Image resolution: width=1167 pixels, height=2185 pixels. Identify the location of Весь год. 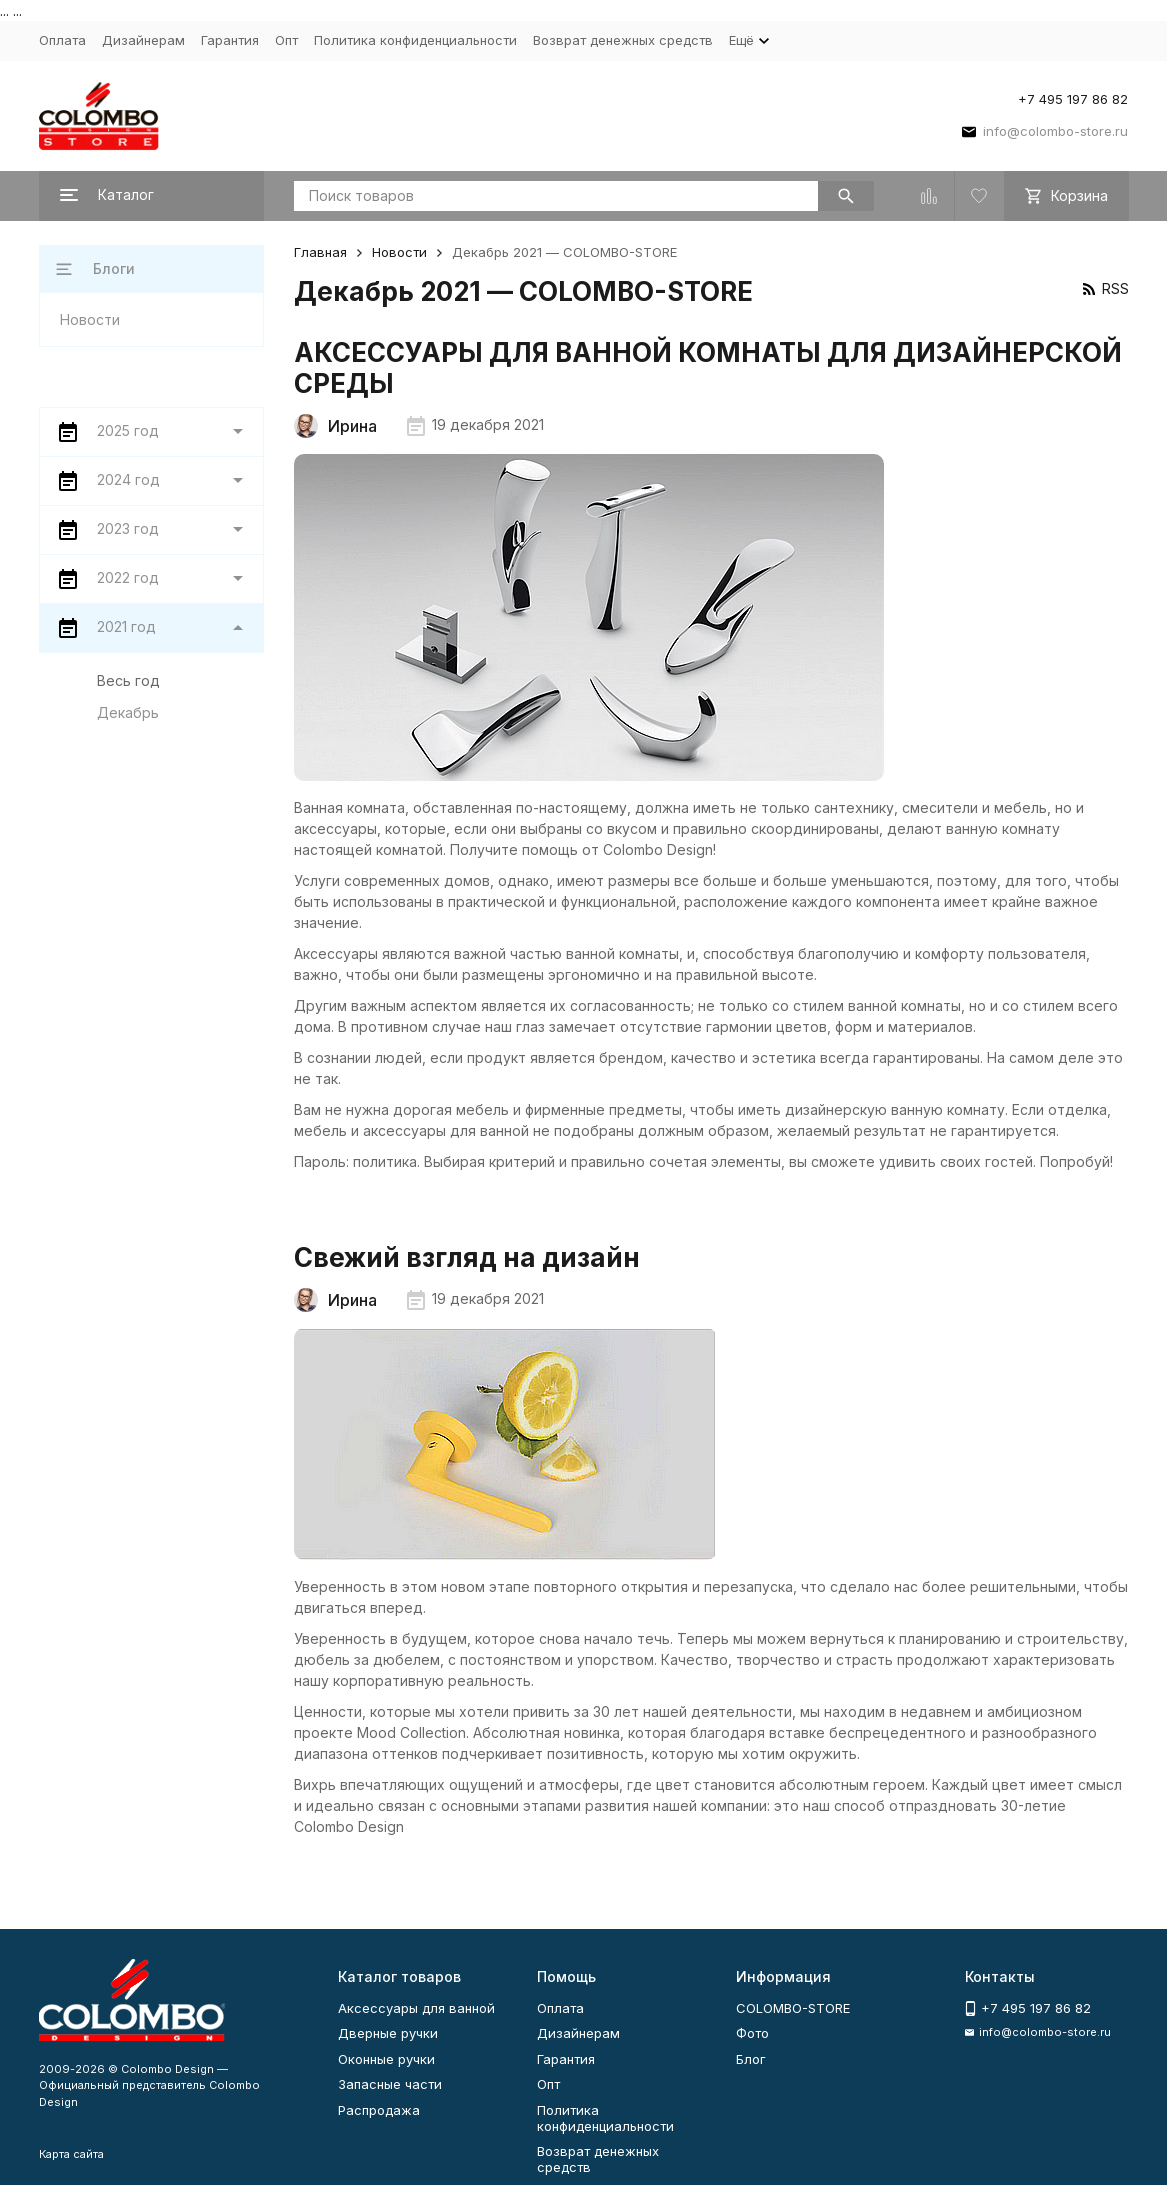
(128, 680).